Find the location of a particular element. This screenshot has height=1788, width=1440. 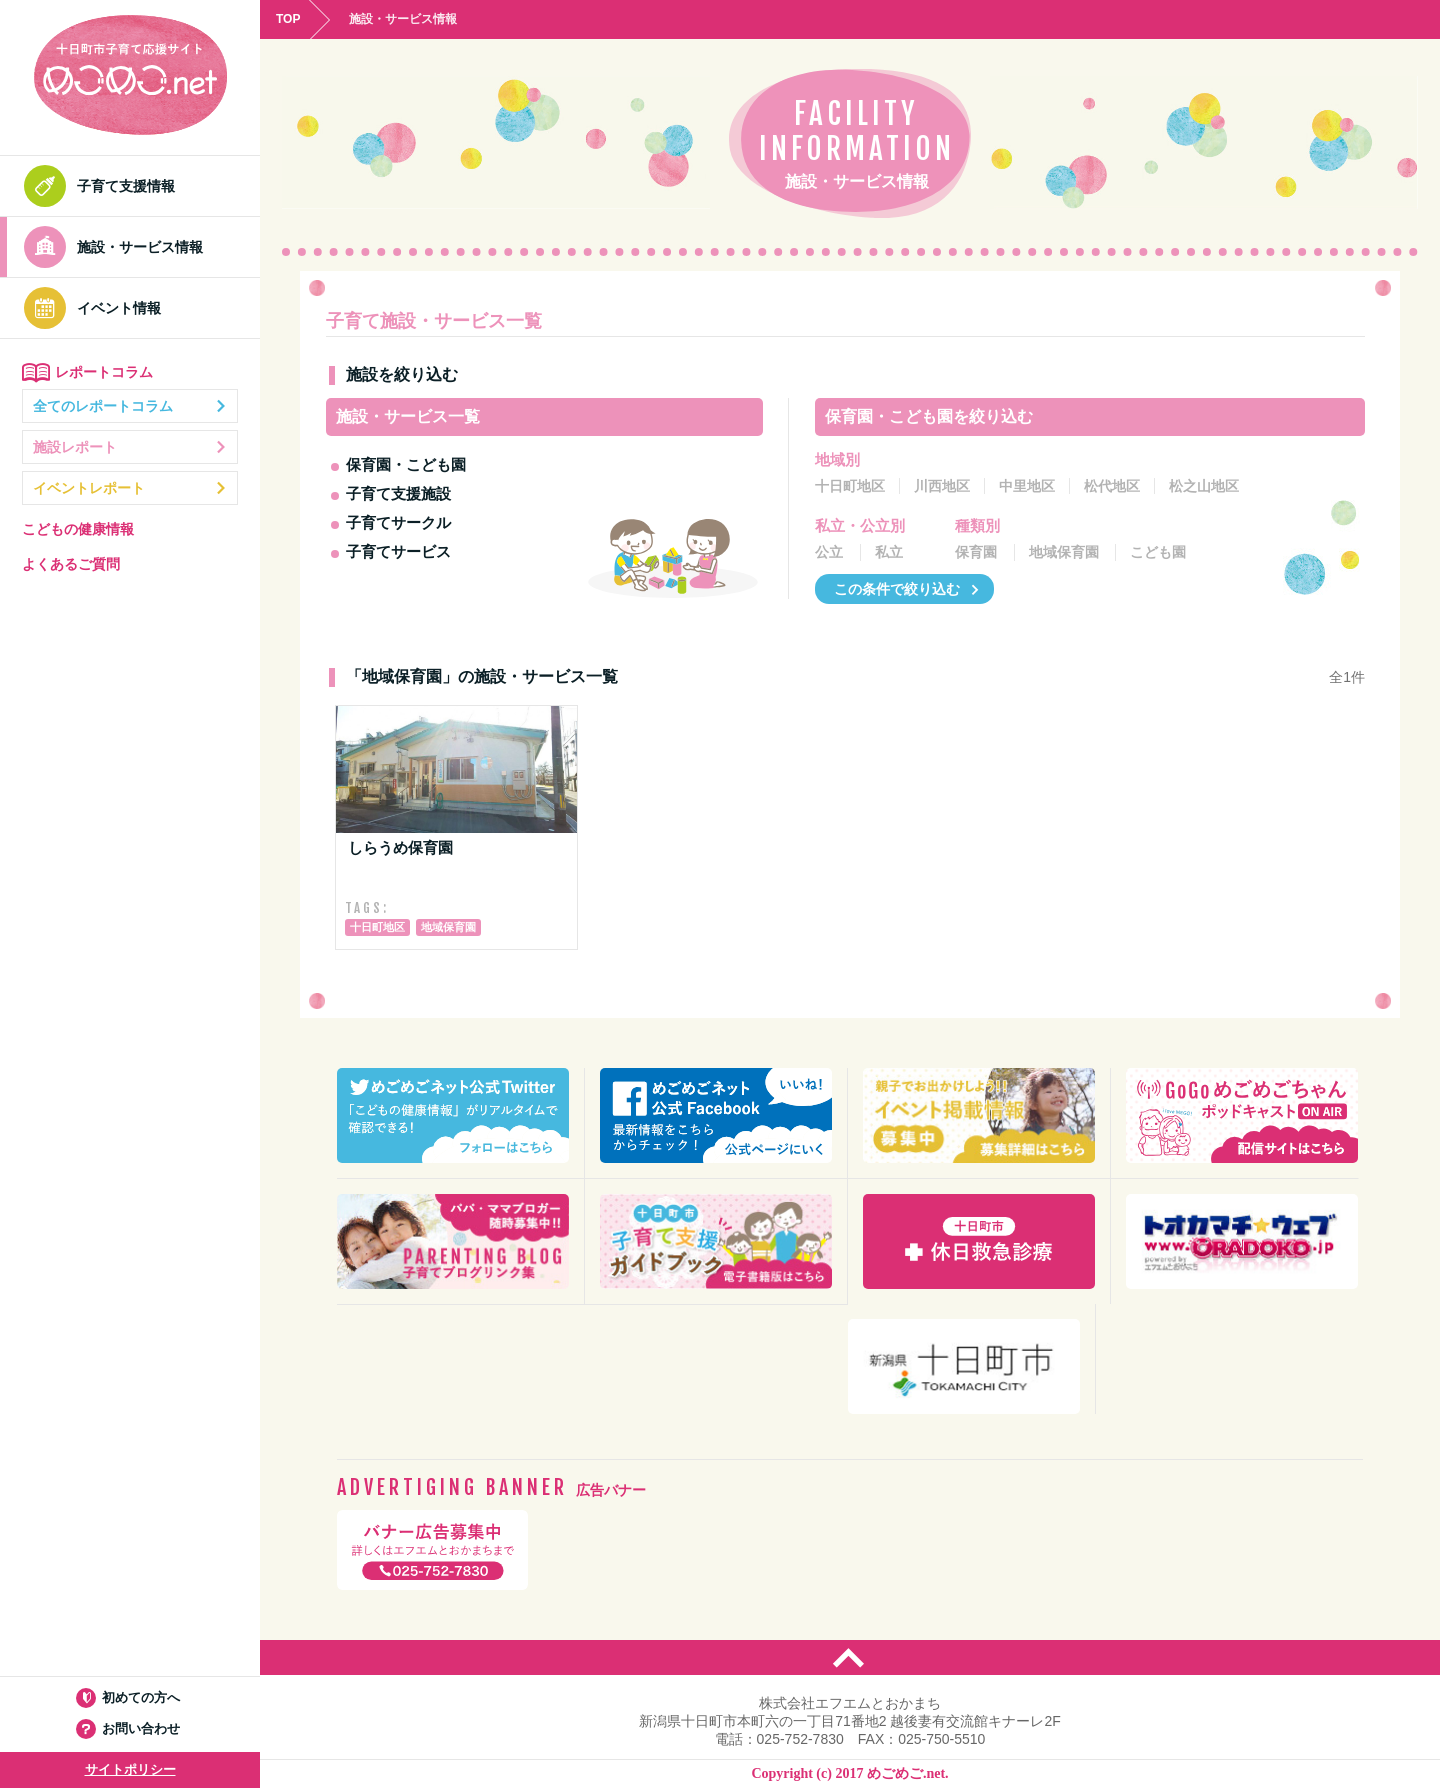

こどもの健康情報 is located at coordinates (78, 529).